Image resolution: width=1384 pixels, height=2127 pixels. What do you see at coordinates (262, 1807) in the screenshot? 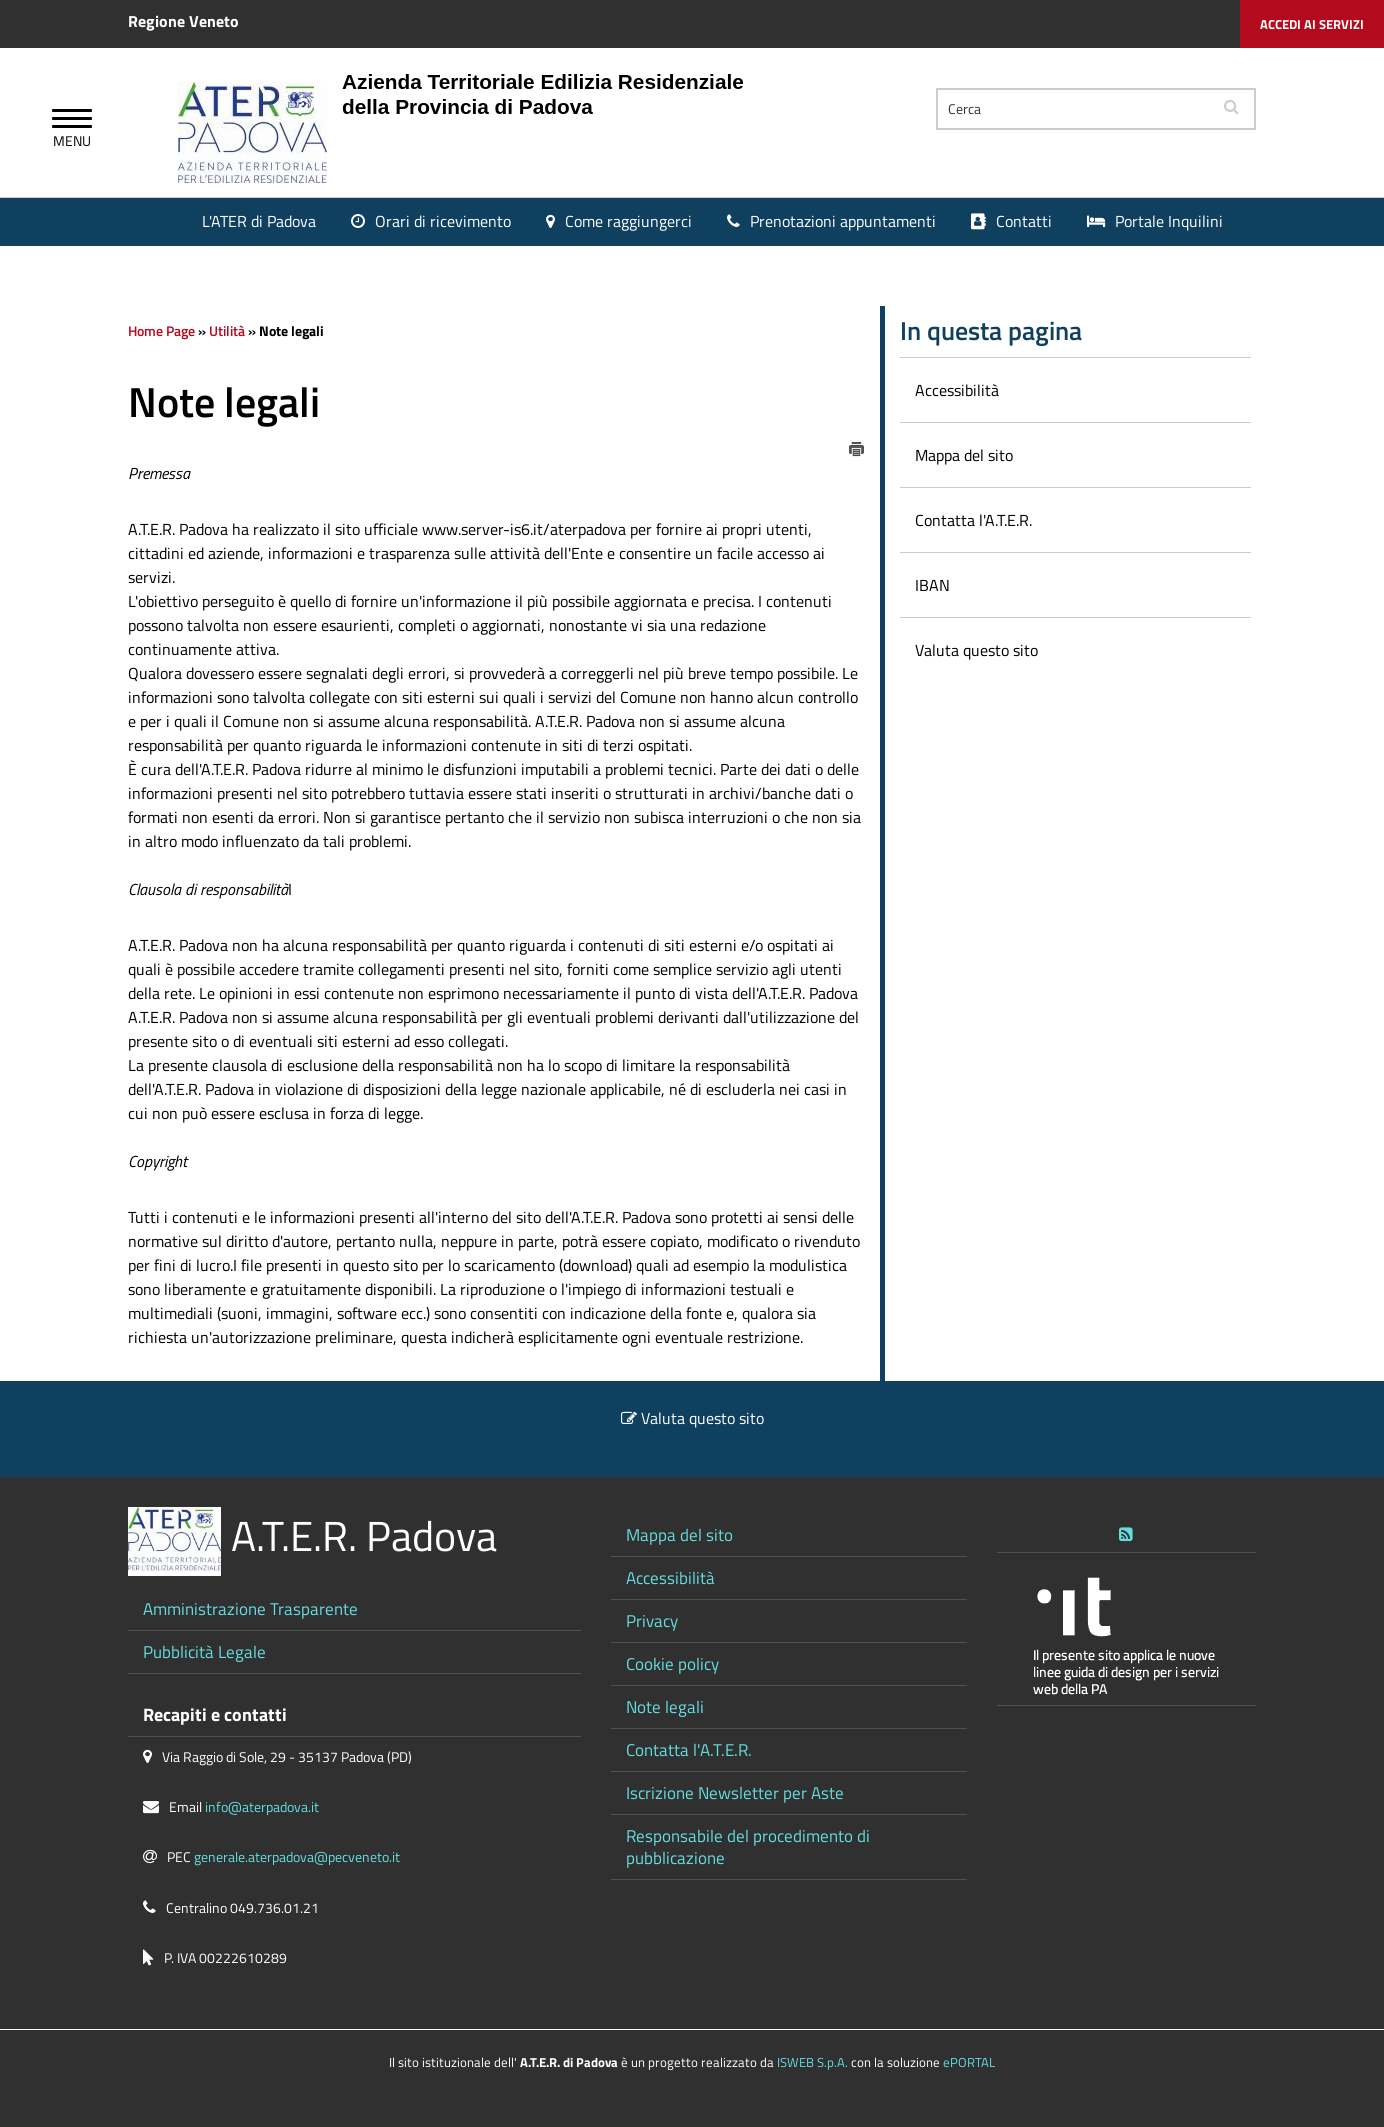
I see `info@aterpadova.it` at bounding box center [262, 1807].